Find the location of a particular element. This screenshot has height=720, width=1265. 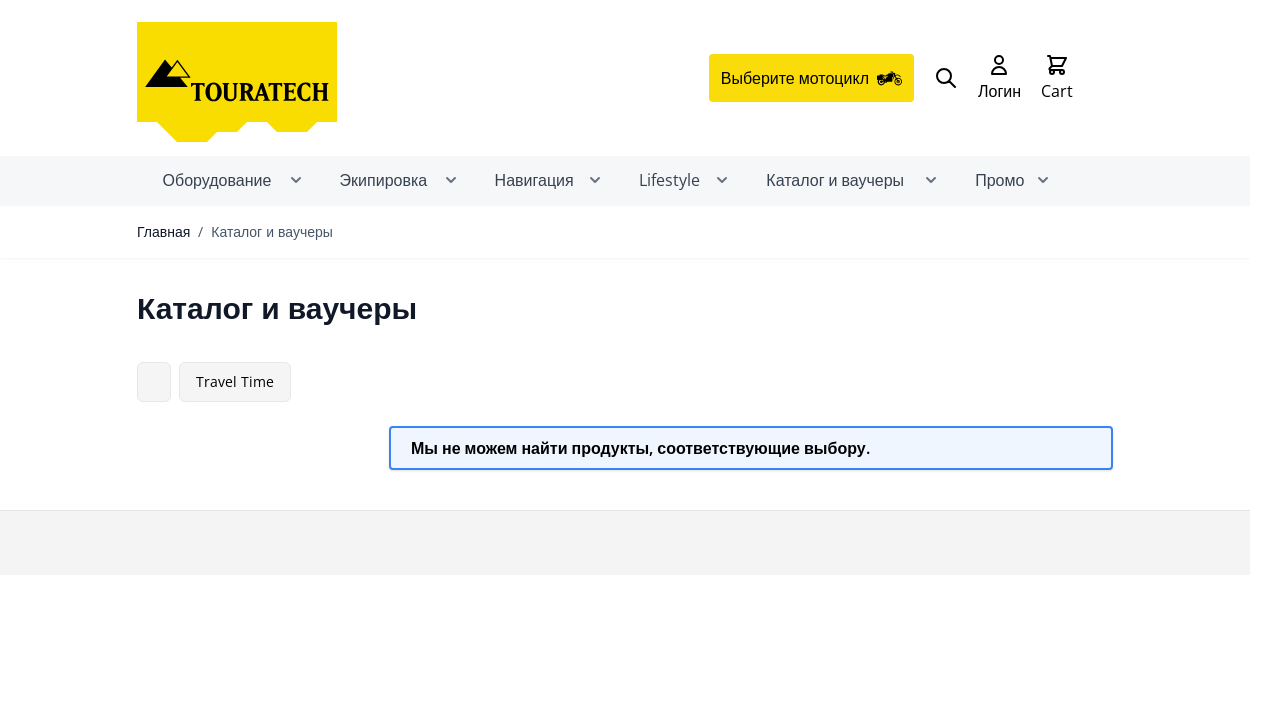

[Toggle minicart, Cart is empty] is located at coordinates (1057, 78).